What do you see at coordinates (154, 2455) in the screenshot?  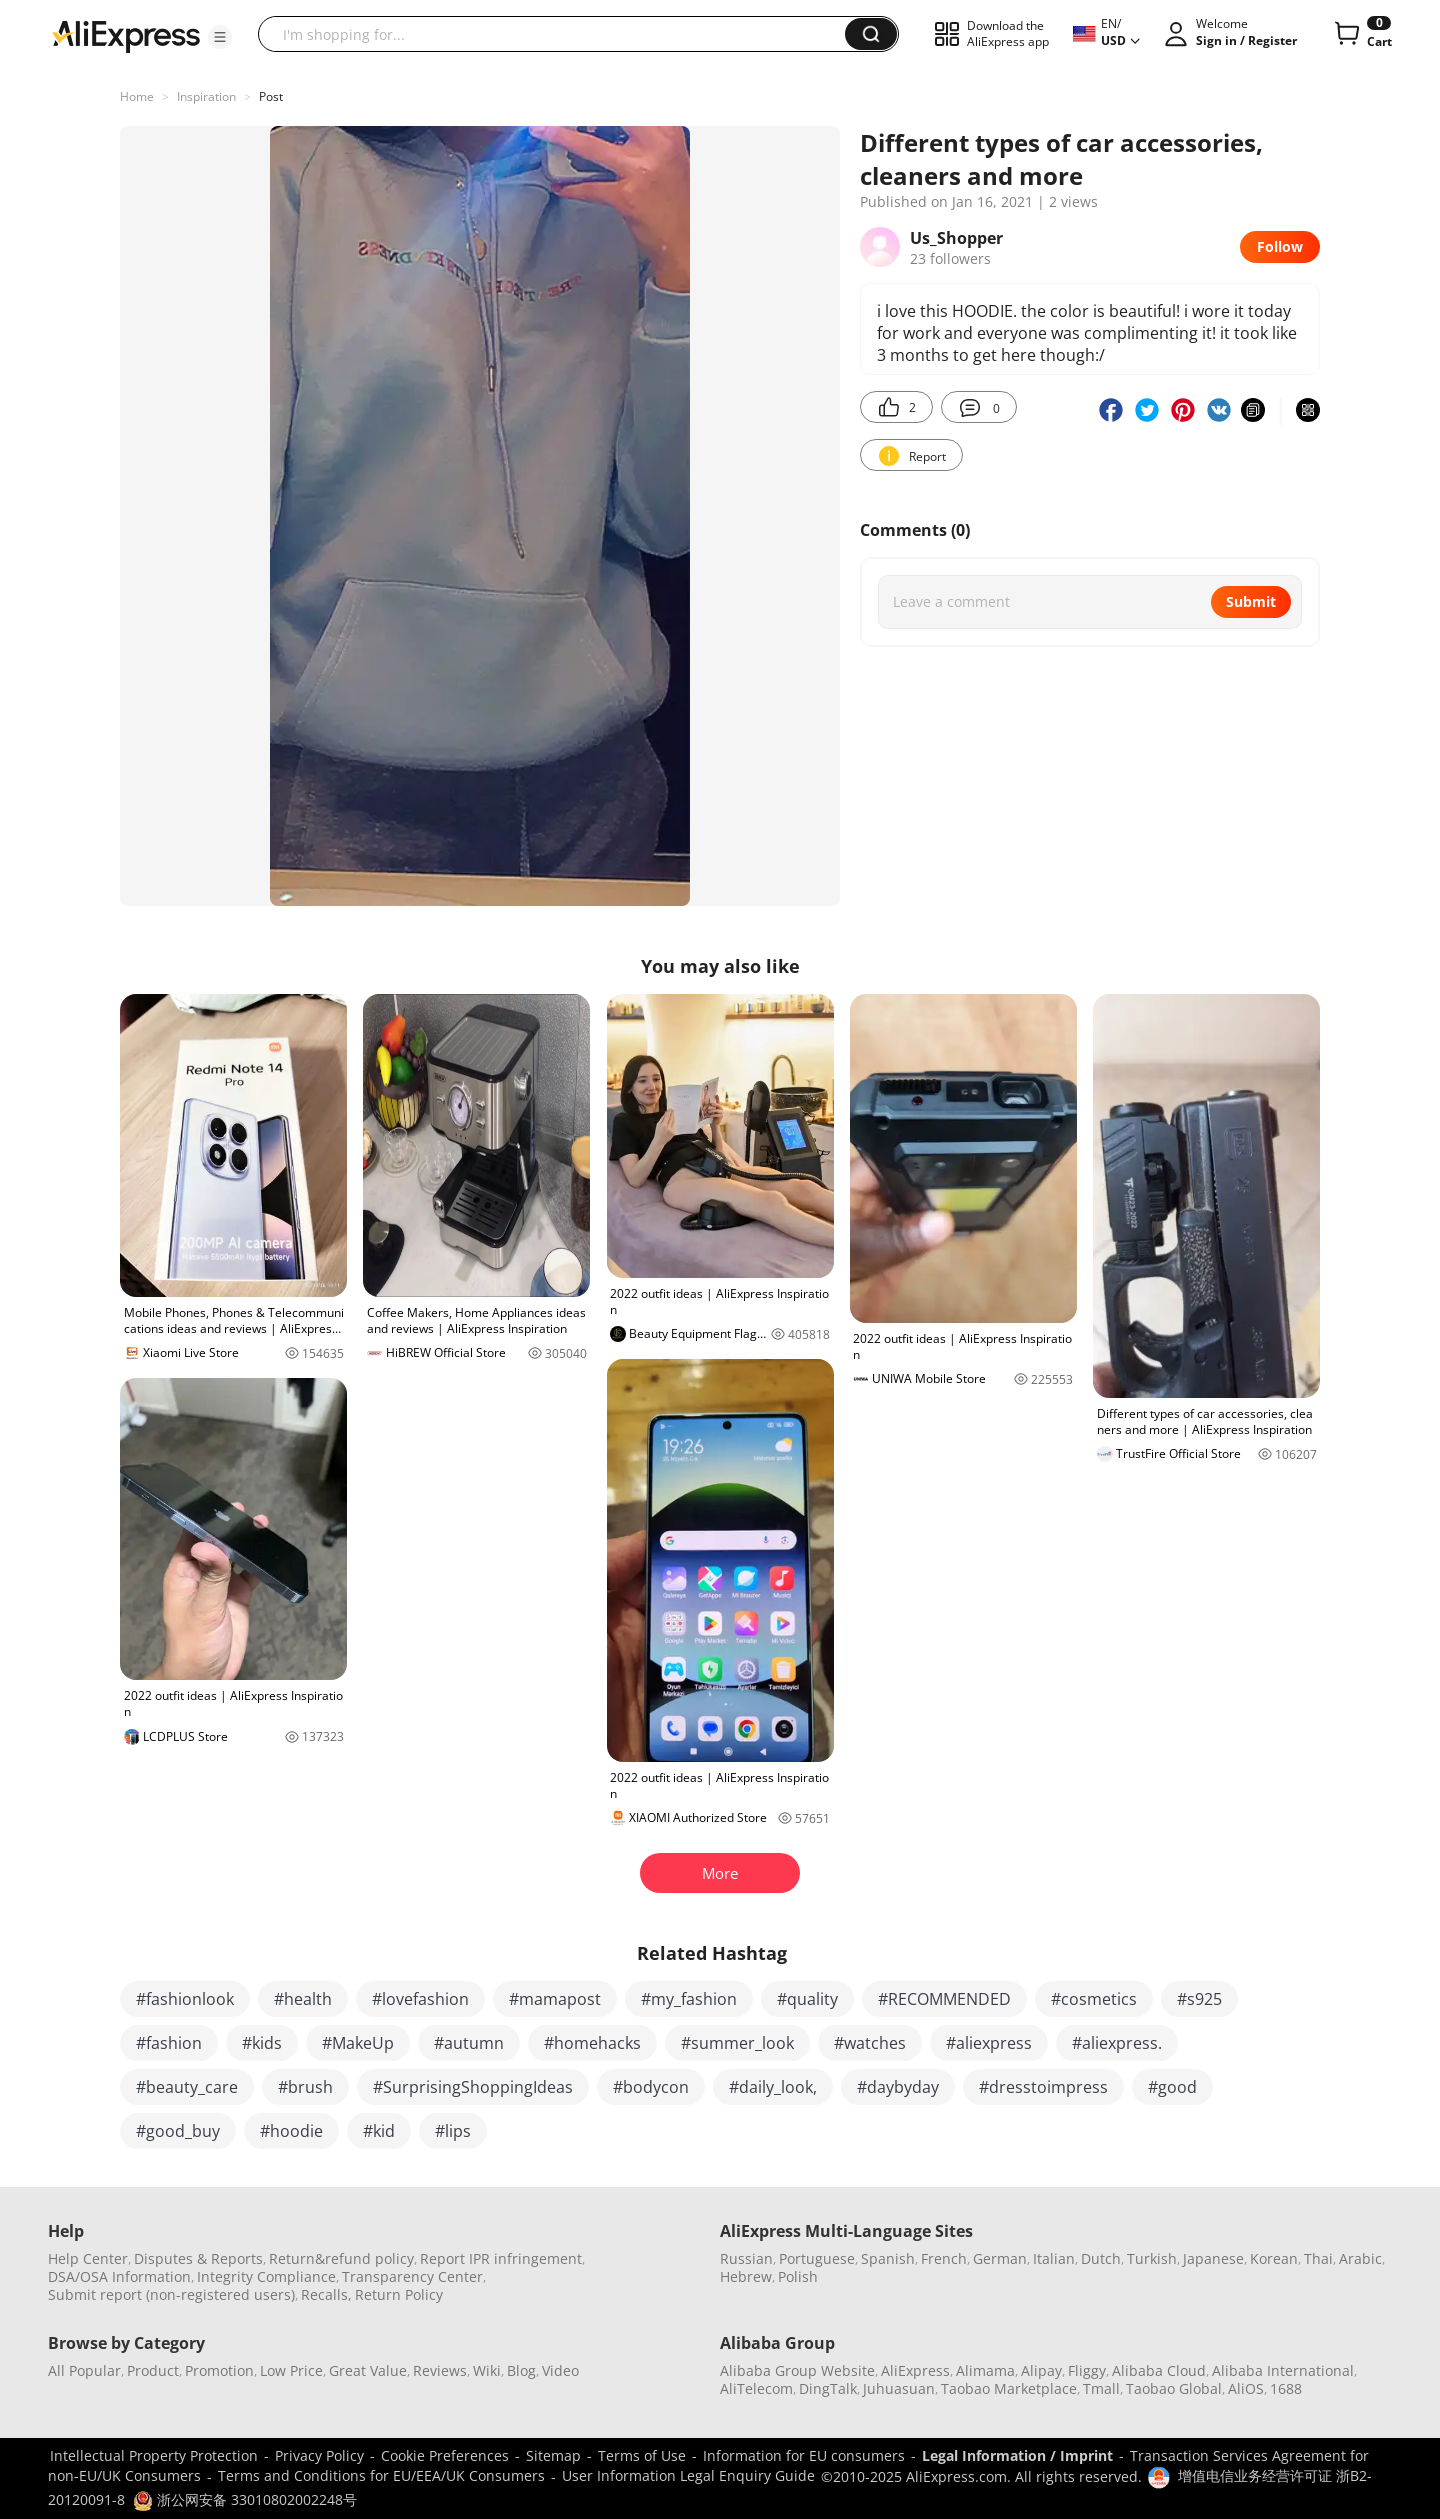 I see `Intellectual Property Protection` at bounding box center [154, 2455].